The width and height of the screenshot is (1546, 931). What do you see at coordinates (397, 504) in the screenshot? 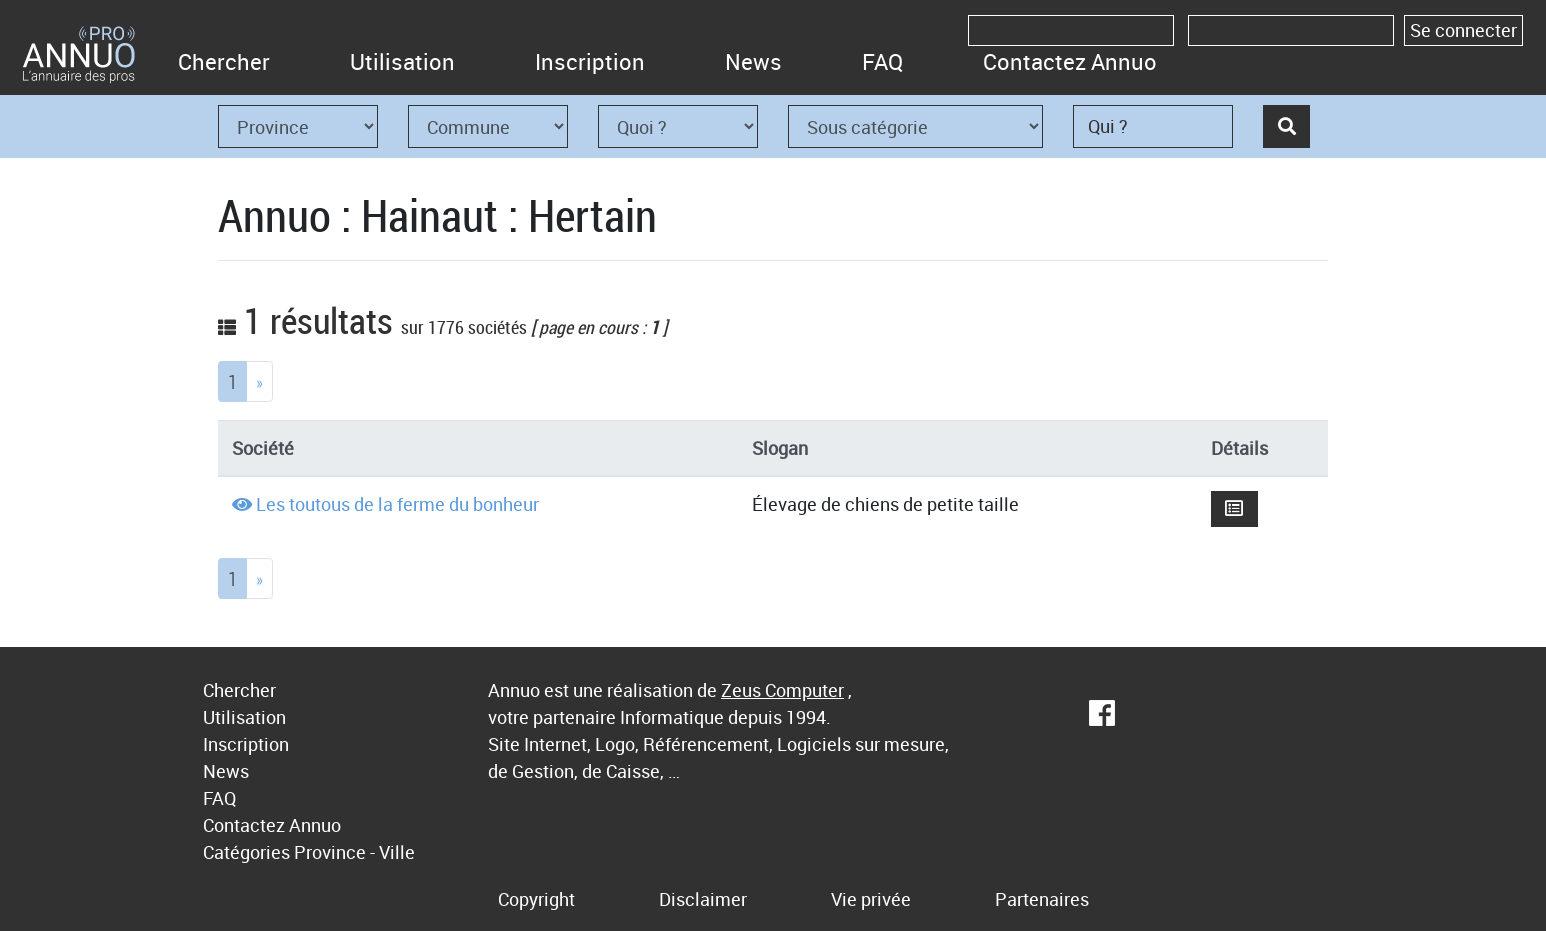
I see `Les toutous de la ferme du bonheur` at bounding box center [397, 504].